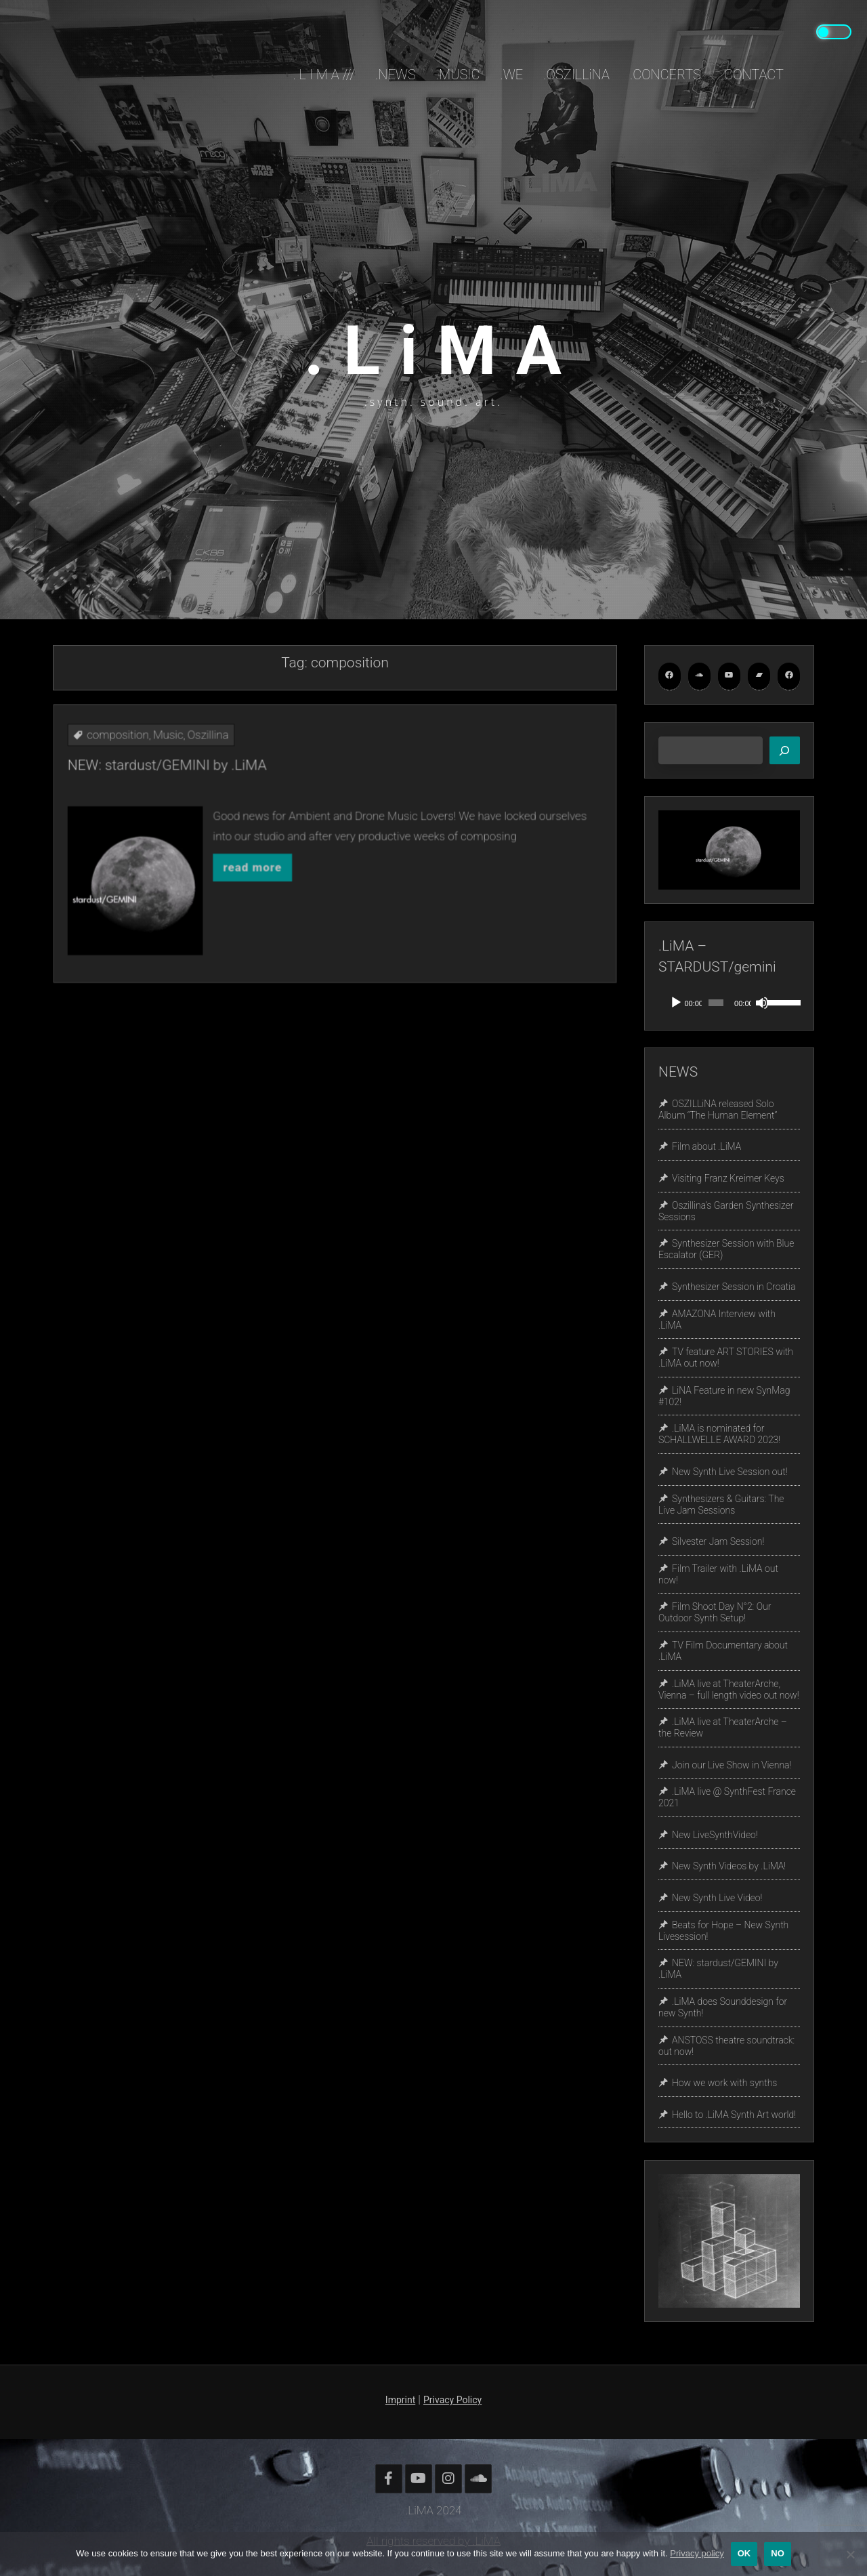  What do you see at coordinates (696, 2553) in the screenshot?
I see `Privacy policy` at bounding box center [696, 2553].